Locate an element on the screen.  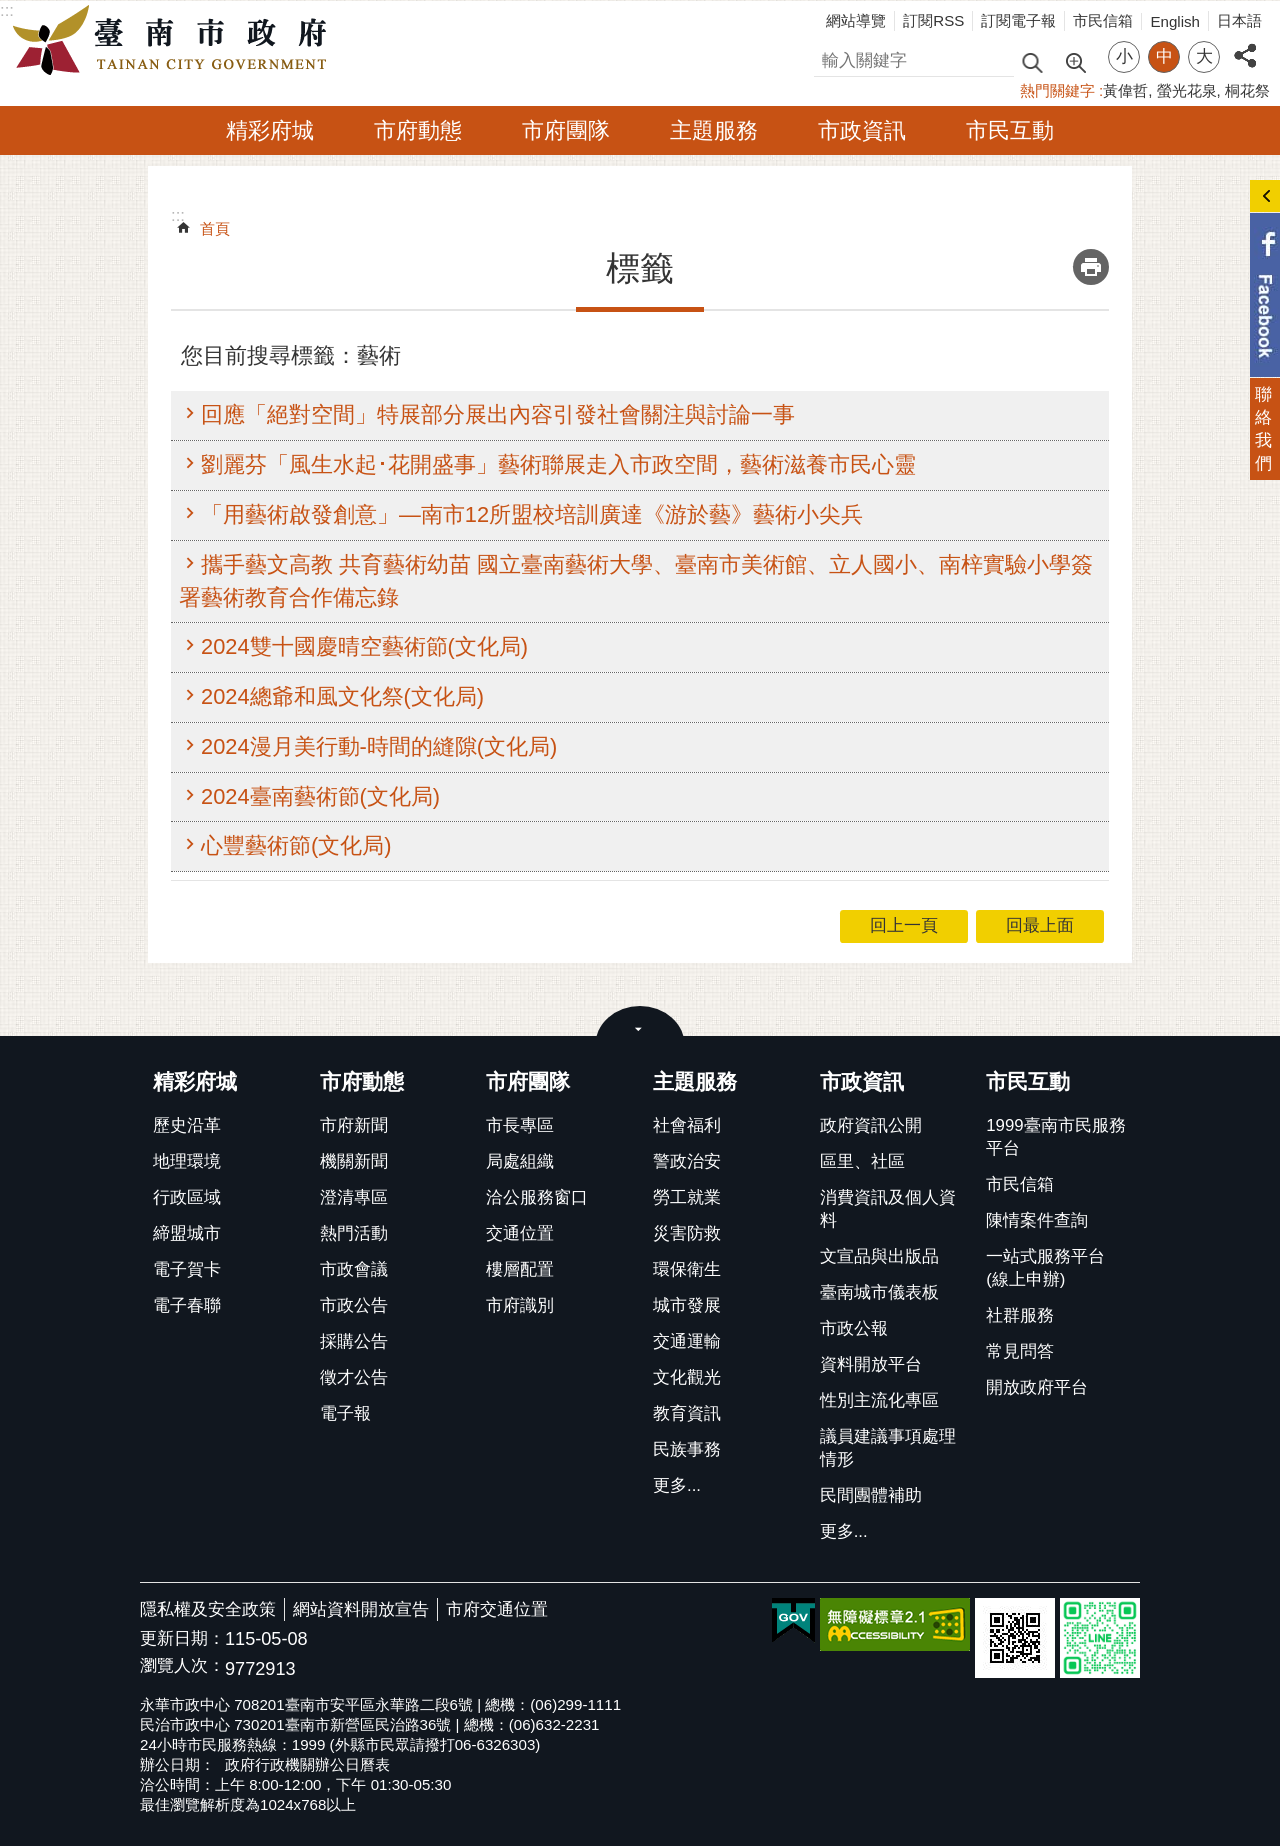
徵才公告 is located at coordinates (354, 1377).